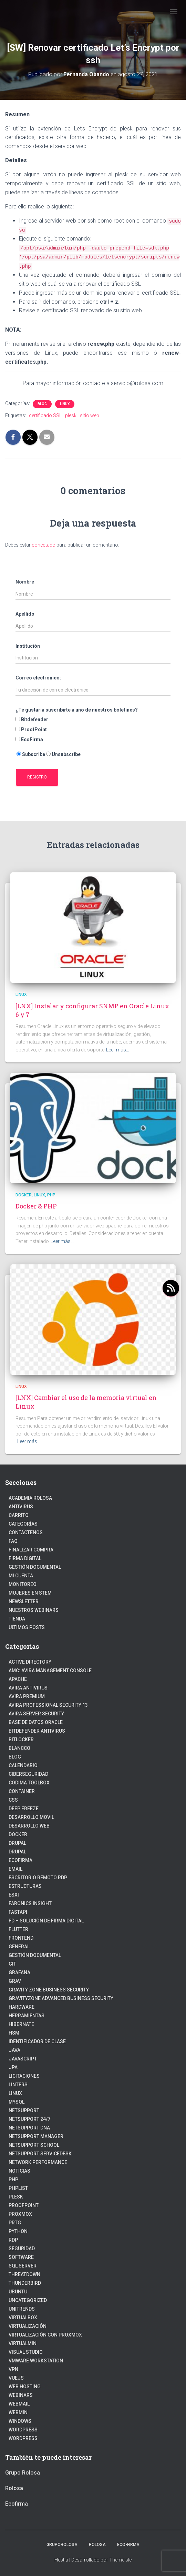 The image size is (186, 2576). What do you see at coordinates (28, 646) in the screenshot?
I see `Institución` at bounding box center [28, 646].